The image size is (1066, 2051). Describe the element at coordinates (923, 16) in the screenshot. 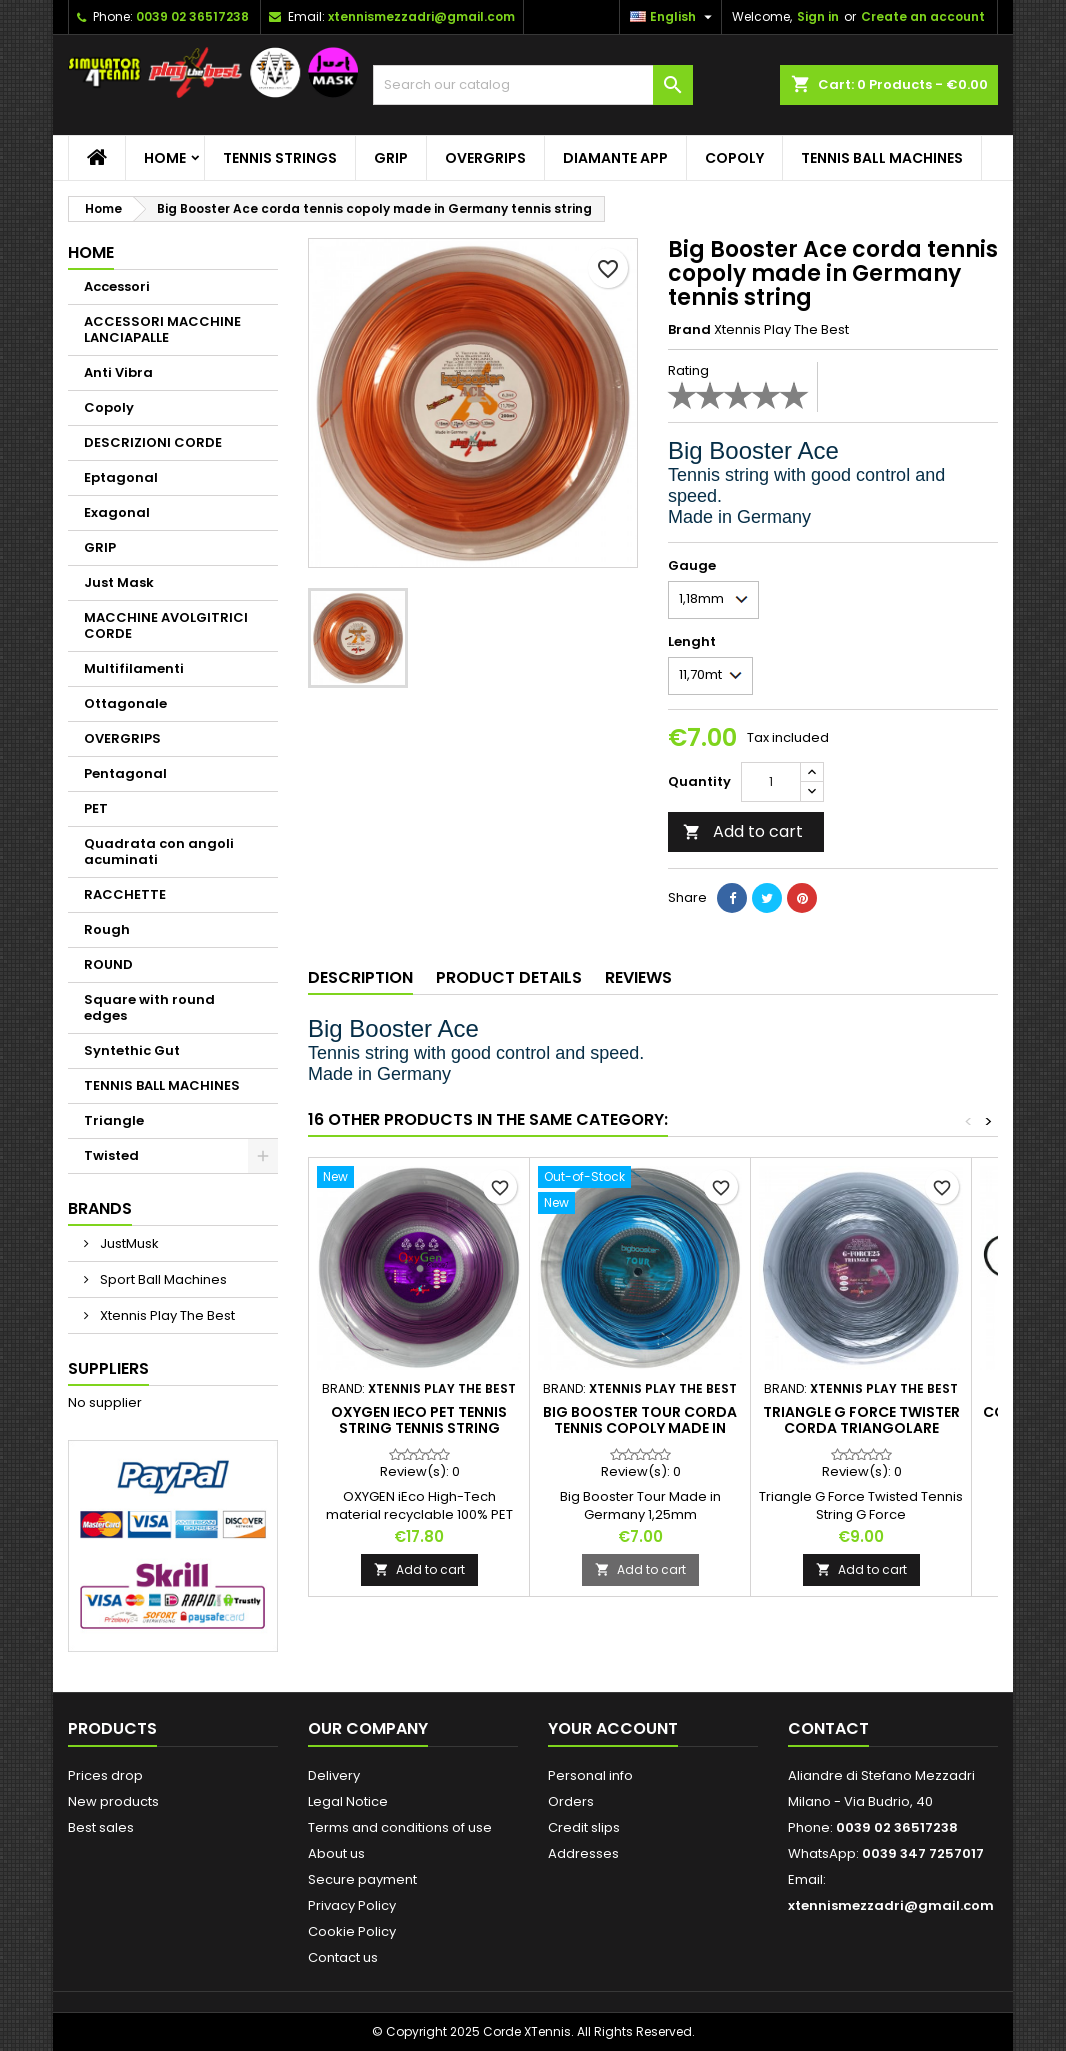

I see `Create an account` at that location.